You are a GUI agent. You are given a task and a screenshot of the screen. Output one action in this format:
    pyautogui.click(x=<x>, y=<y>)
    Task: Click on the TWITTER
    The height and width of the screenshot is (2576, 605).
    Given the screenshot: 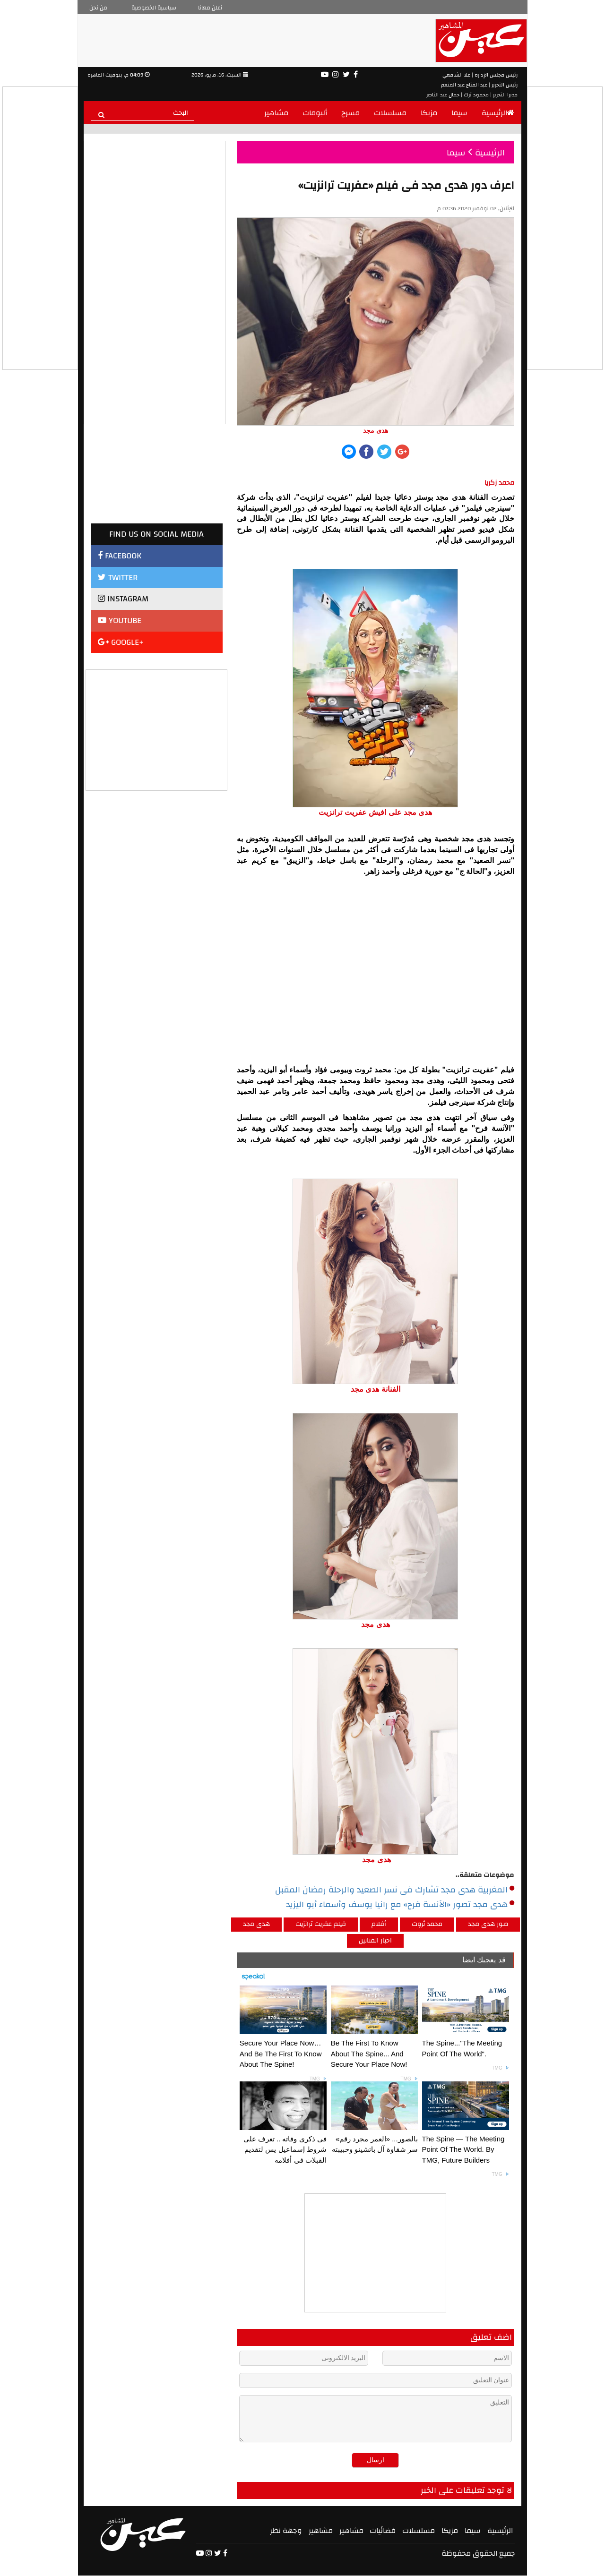 What is the action you would take?
    pyautogui.click(x=118, y=577)
    